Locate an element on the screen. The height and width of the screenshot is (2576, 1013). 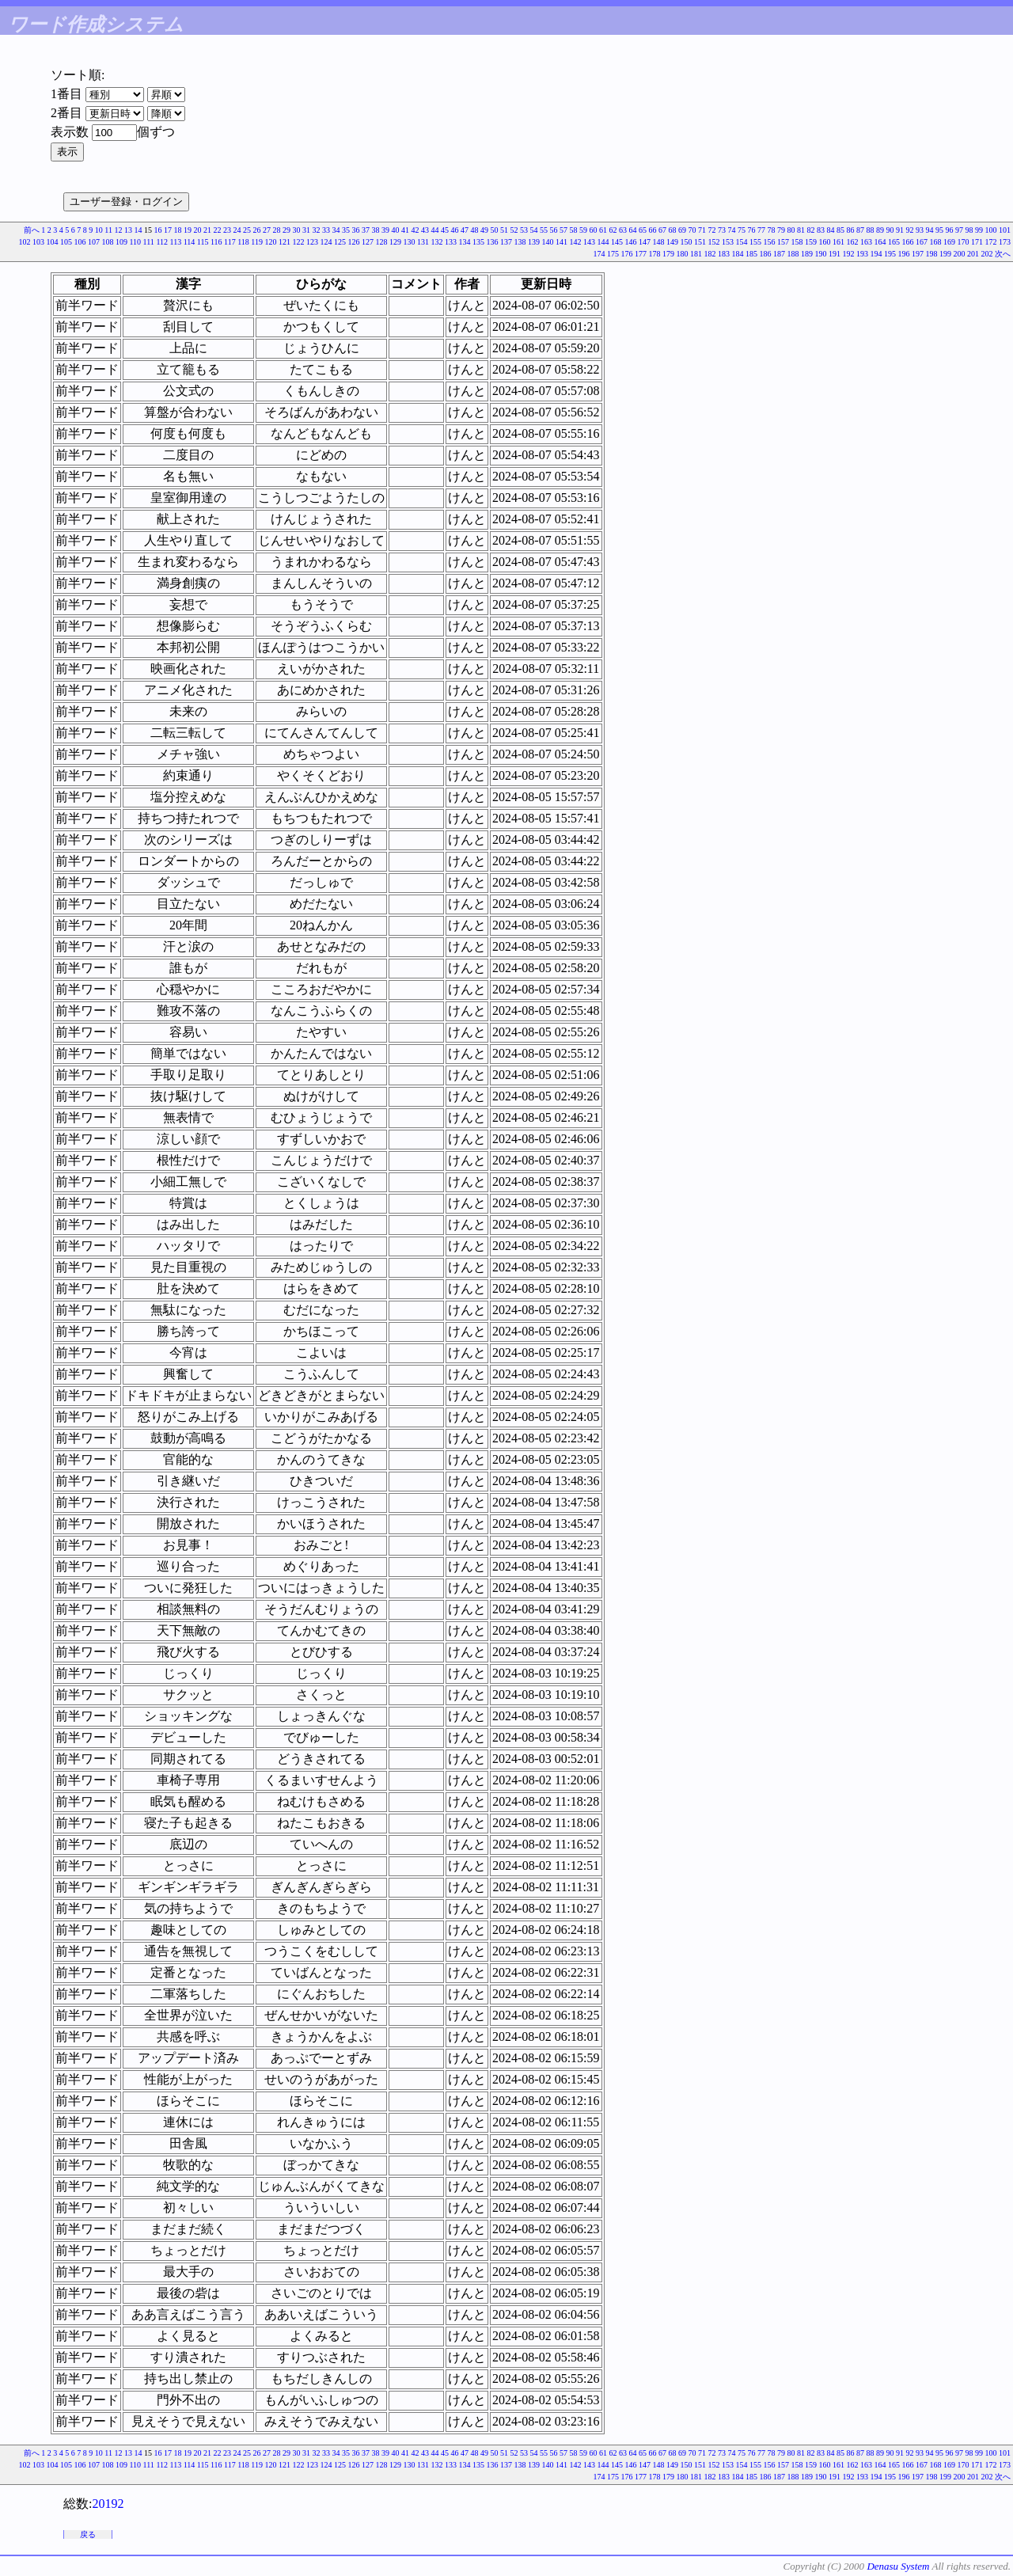
87 is located at coordinates (860, 230).